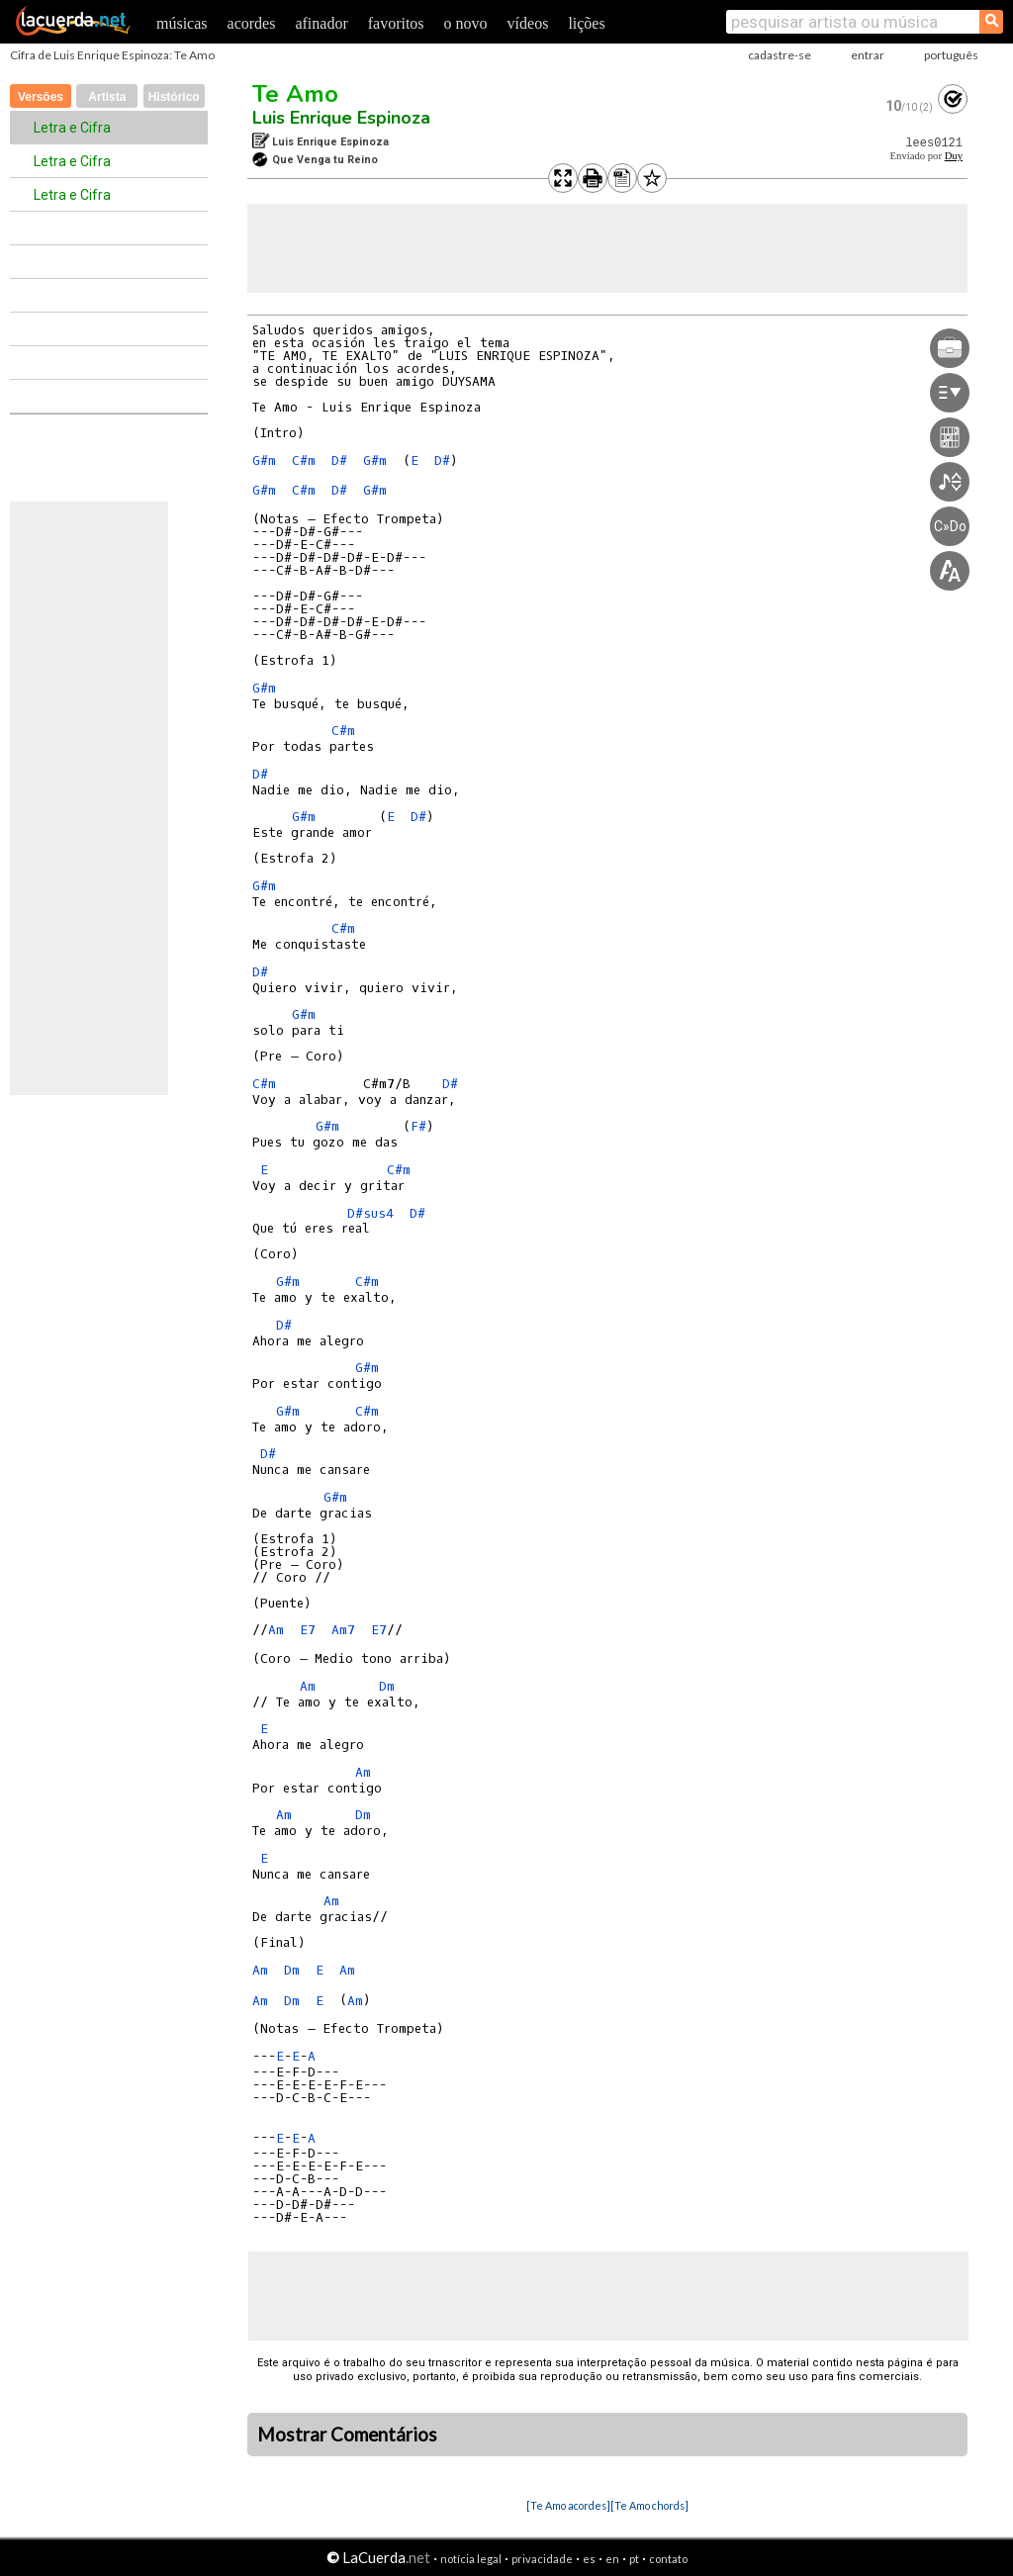  What do you see at coordinates (589, 2558) in the screenshot?
I see `es` at bounding box center [589, 2558].